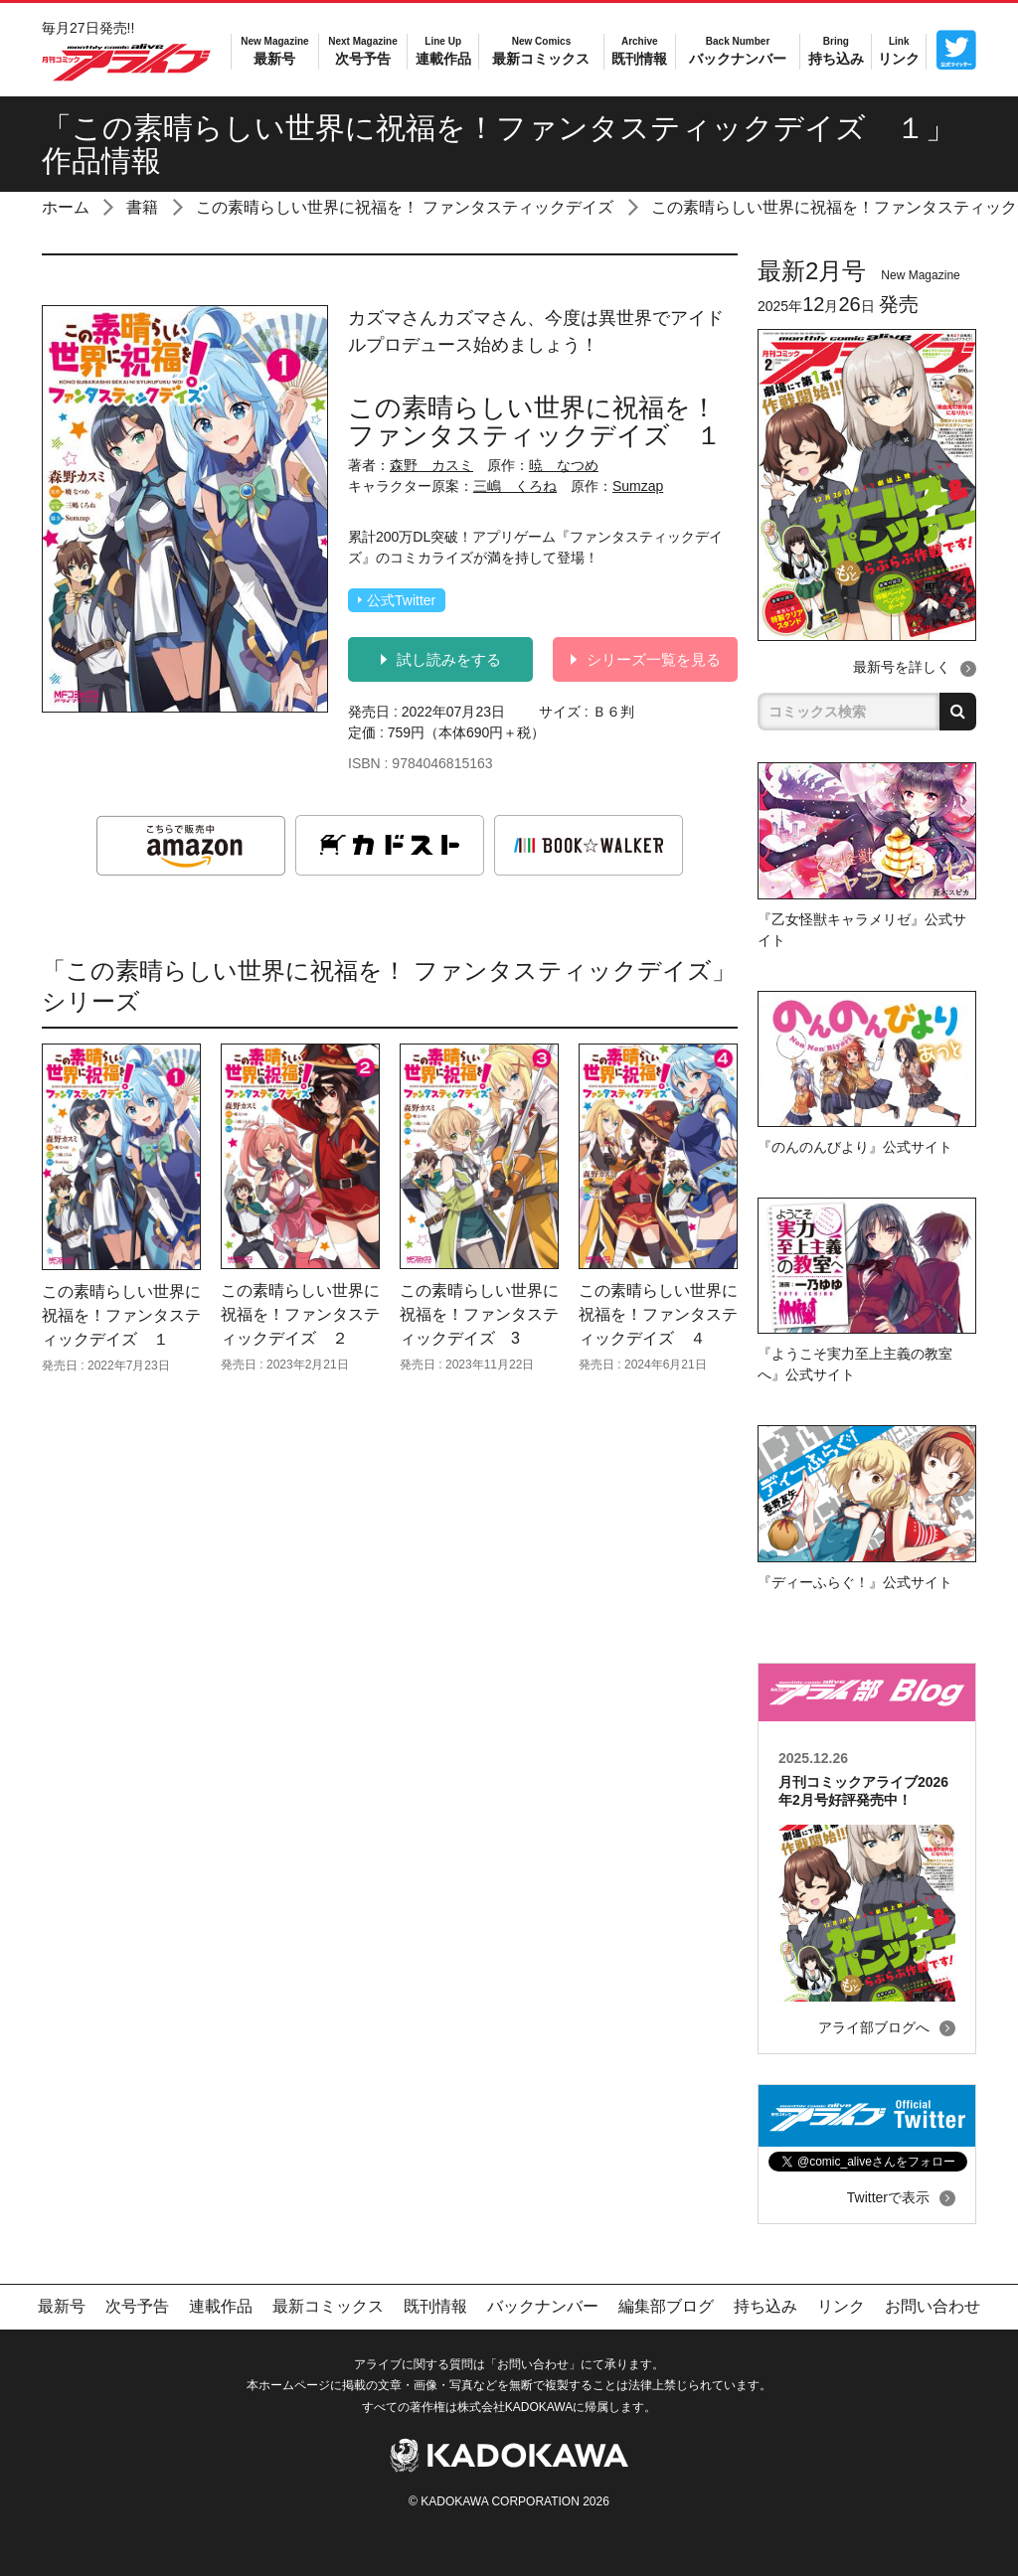  What do you see at coordinates (541, 50) in the screenshot?
I see `最新コミックス` at bounding box center [541, 50].